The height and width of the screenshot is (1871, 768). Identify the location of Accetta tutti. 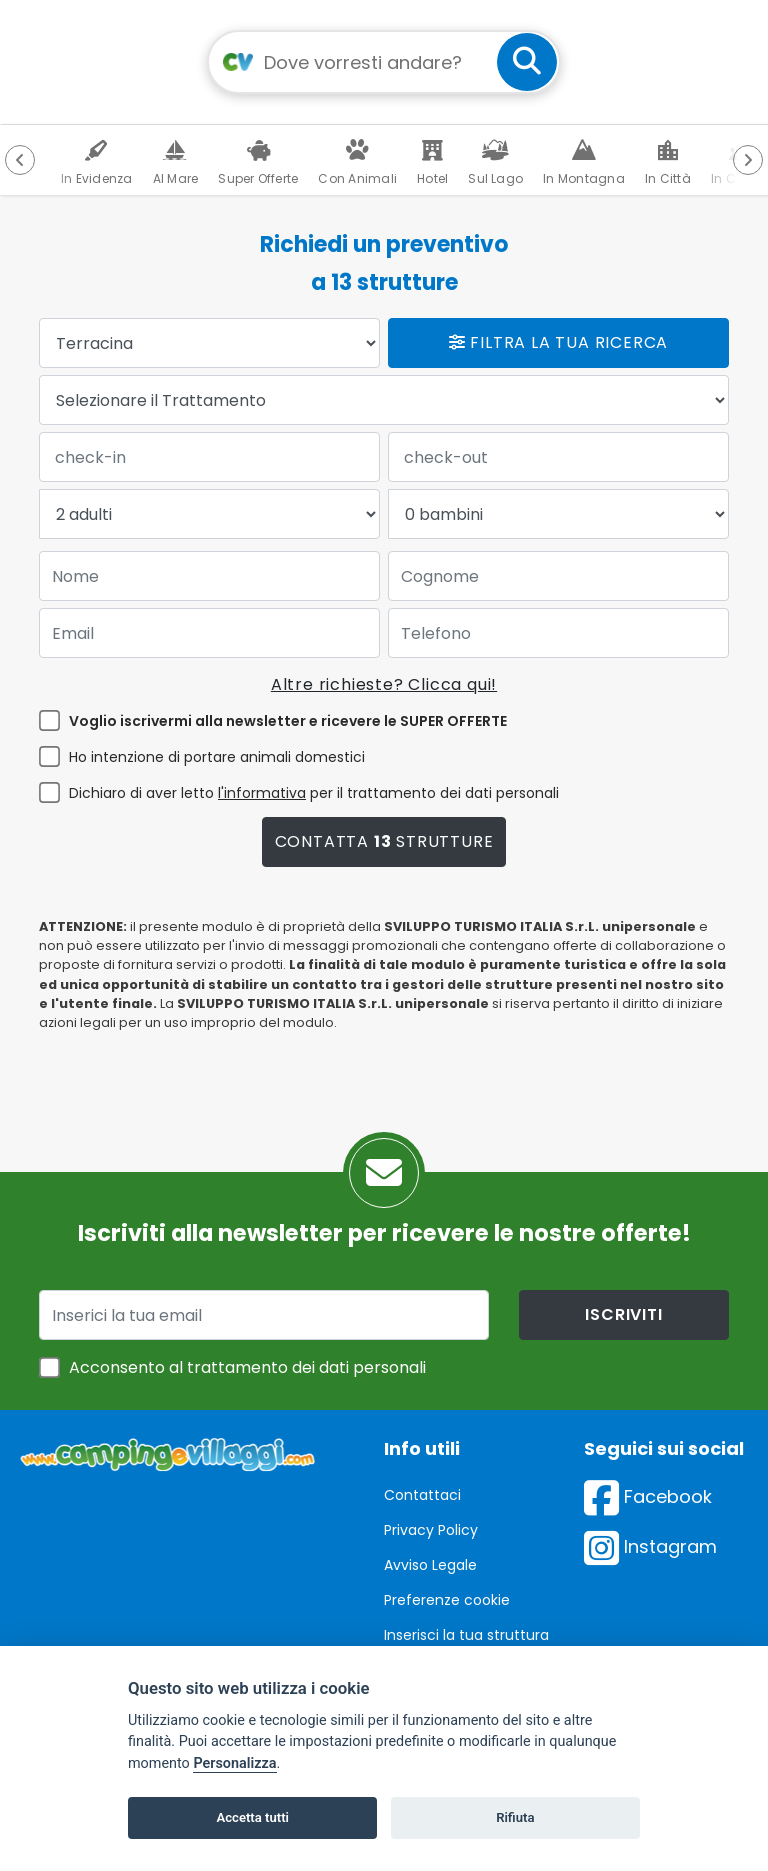
(252, 1817).